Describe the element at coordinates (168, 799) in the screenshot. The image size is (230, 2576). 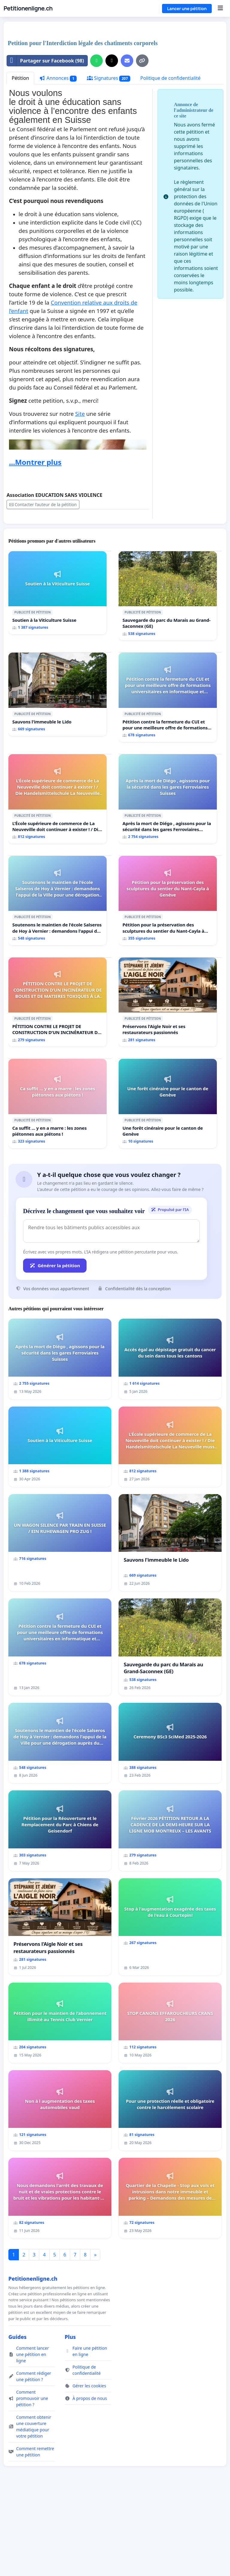
I see `[Après la mort de Diégo , agissons pour la sécurité dans les gares Ferroviaires Suisses]` at that location.